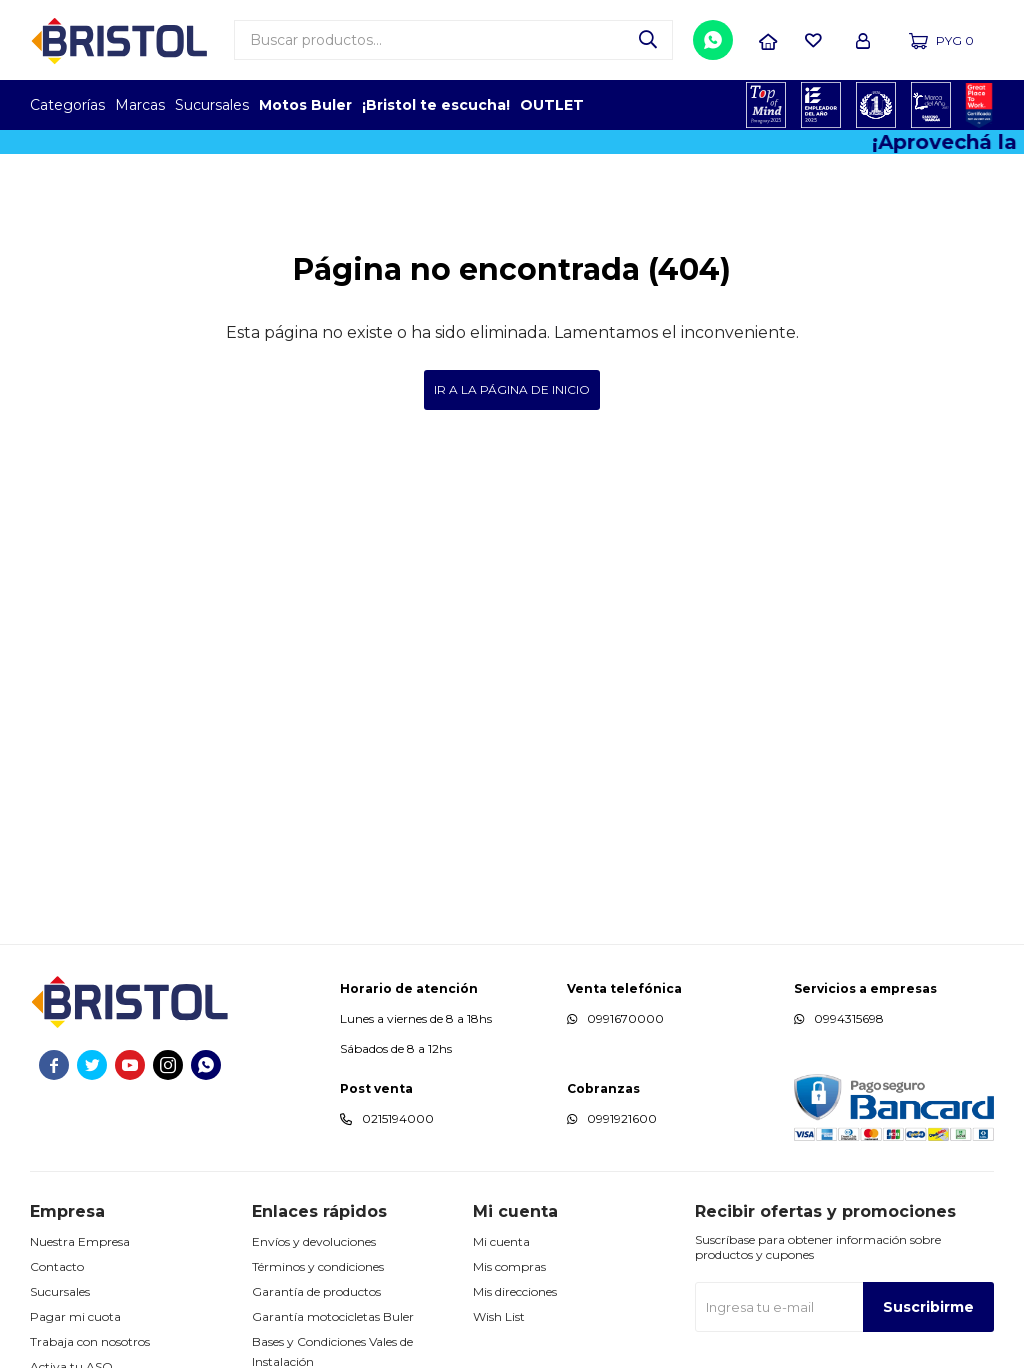 This screenshot has width=1024, height=1368. What do you see at coordinates (512, 389) in the screenshot?
I see `Ir a la página de inicio` at bounding box center [512, 389].